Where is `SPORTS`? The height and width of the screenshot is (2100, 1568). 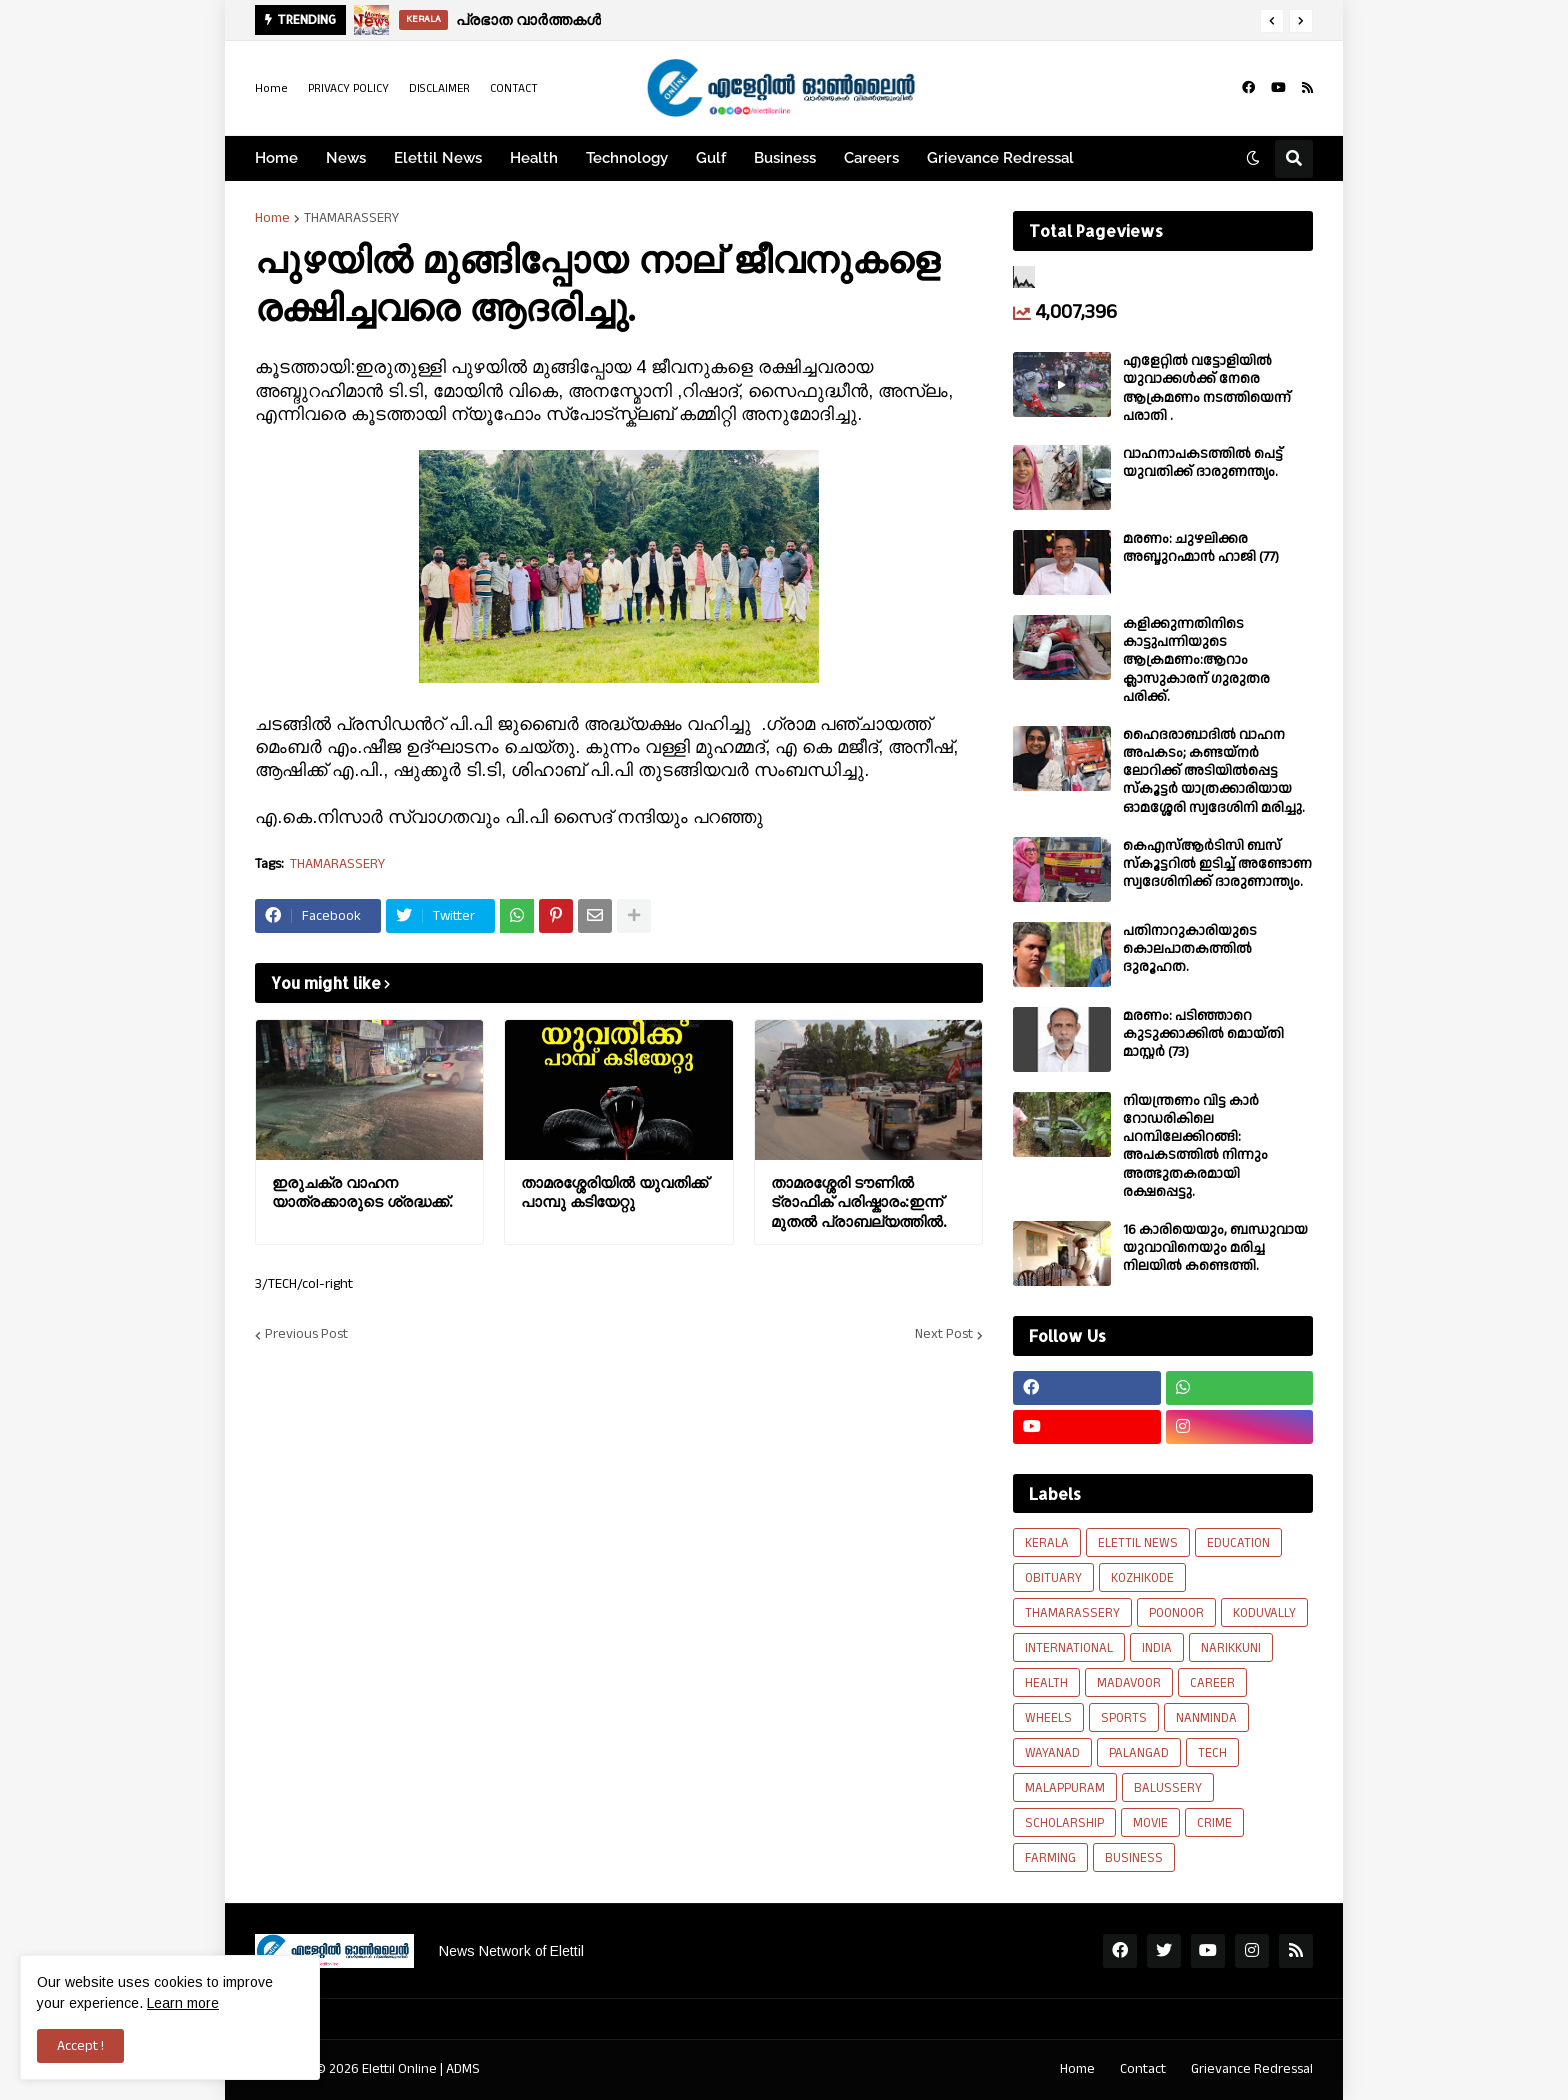
SPORTS is located at coordinates (1124, 1718).